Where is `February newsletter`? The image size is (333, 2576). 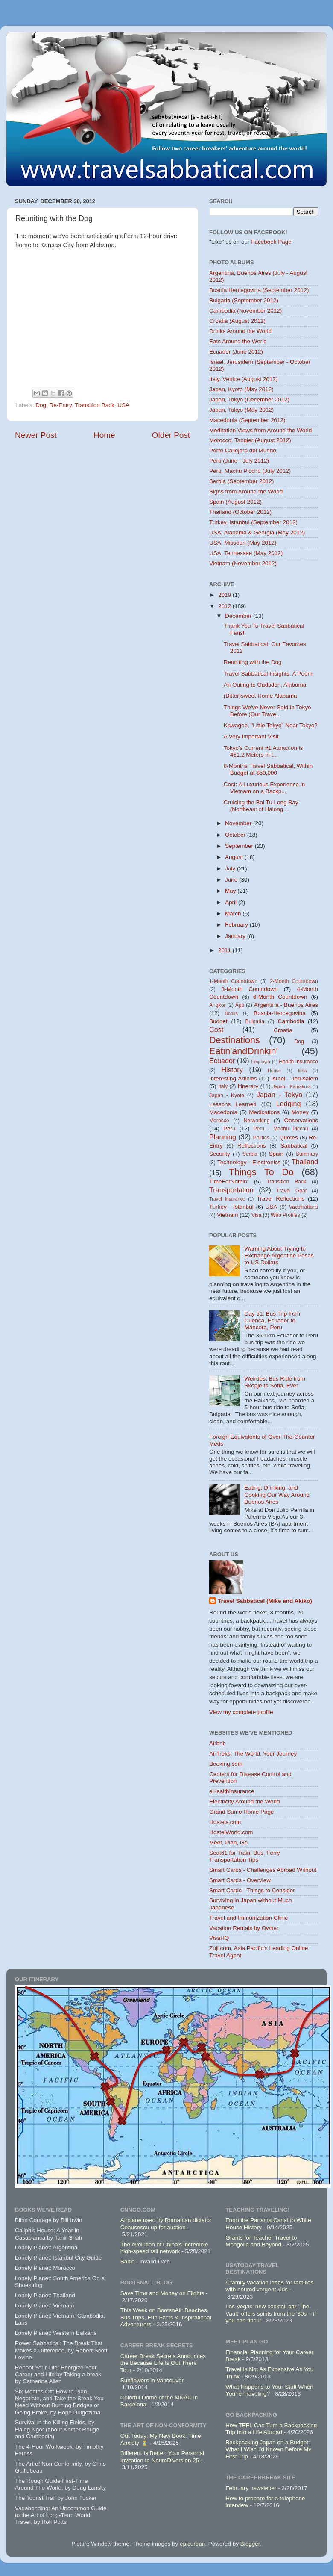 February newsletter is located at coordinates (250, 2488).